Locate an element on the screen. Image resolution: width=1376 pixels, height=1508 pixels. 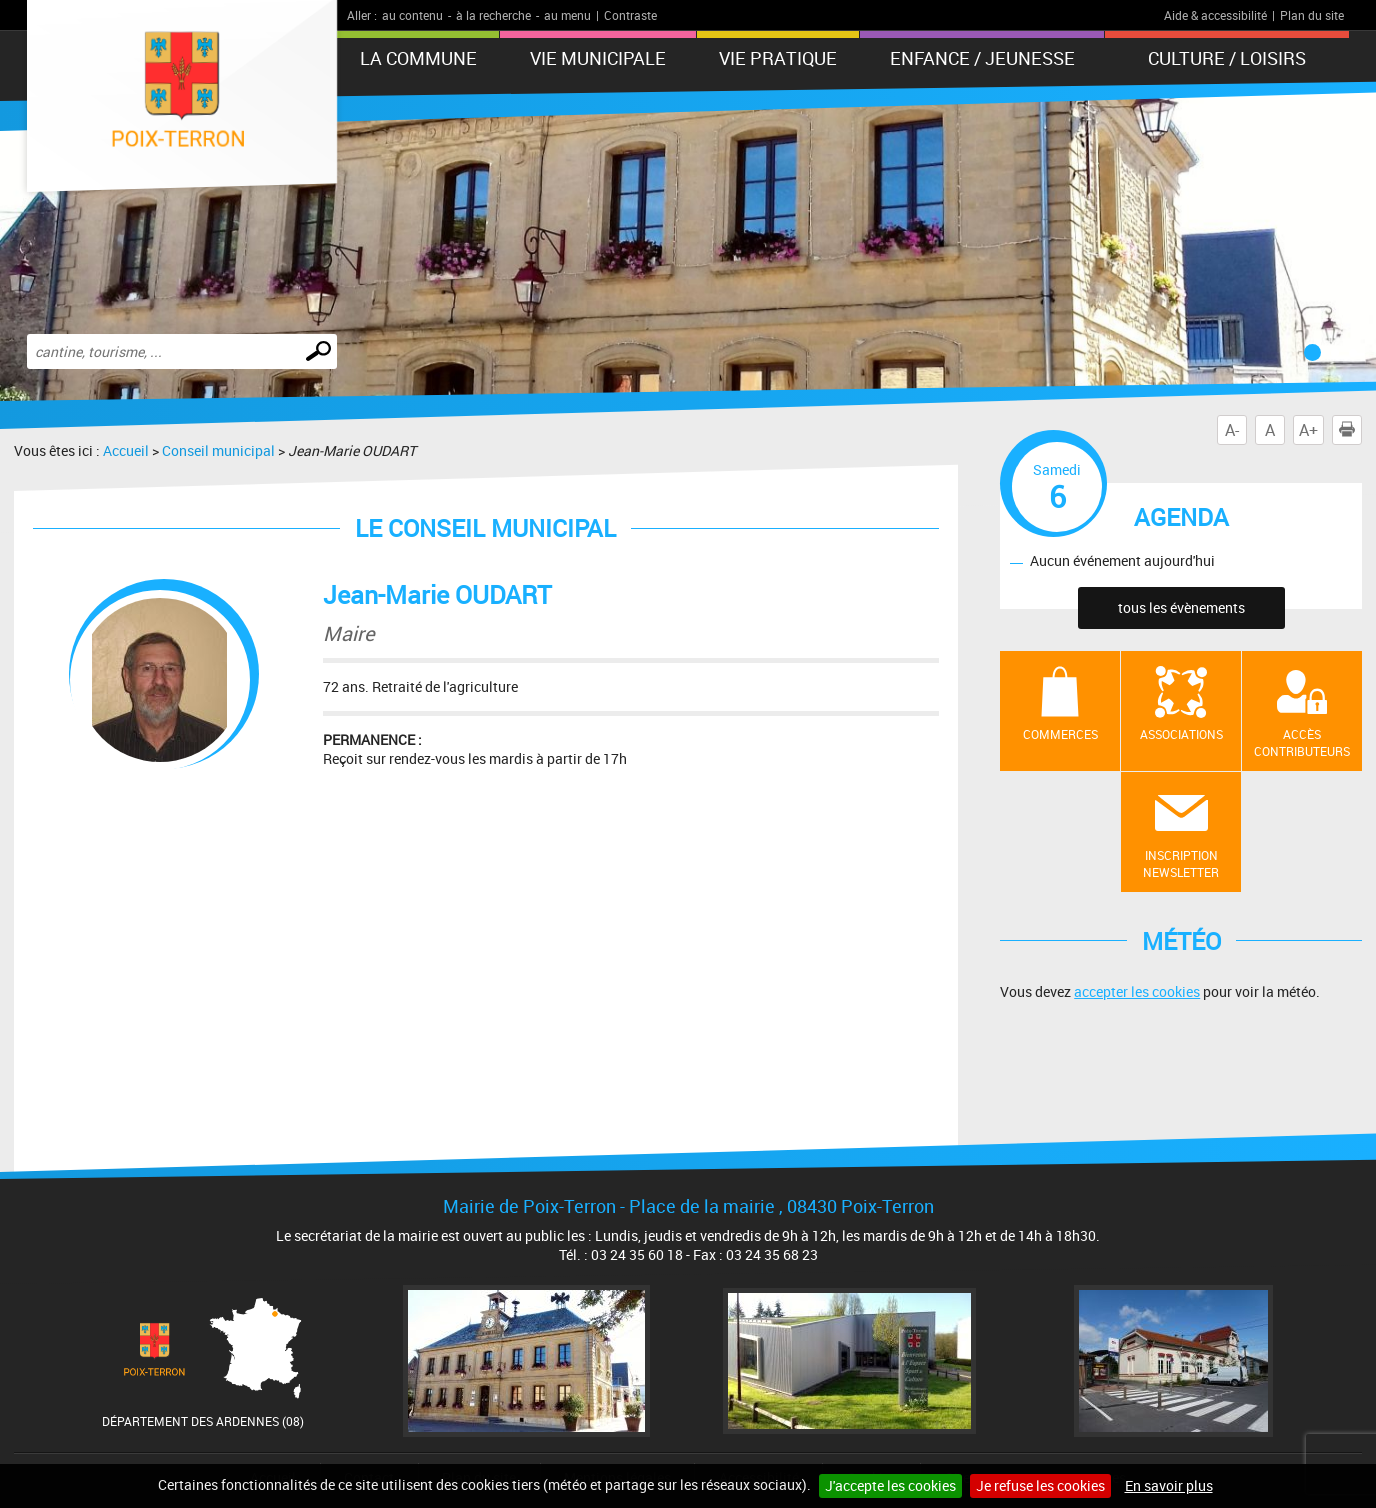
au menu is located at coordinates (567, 15).